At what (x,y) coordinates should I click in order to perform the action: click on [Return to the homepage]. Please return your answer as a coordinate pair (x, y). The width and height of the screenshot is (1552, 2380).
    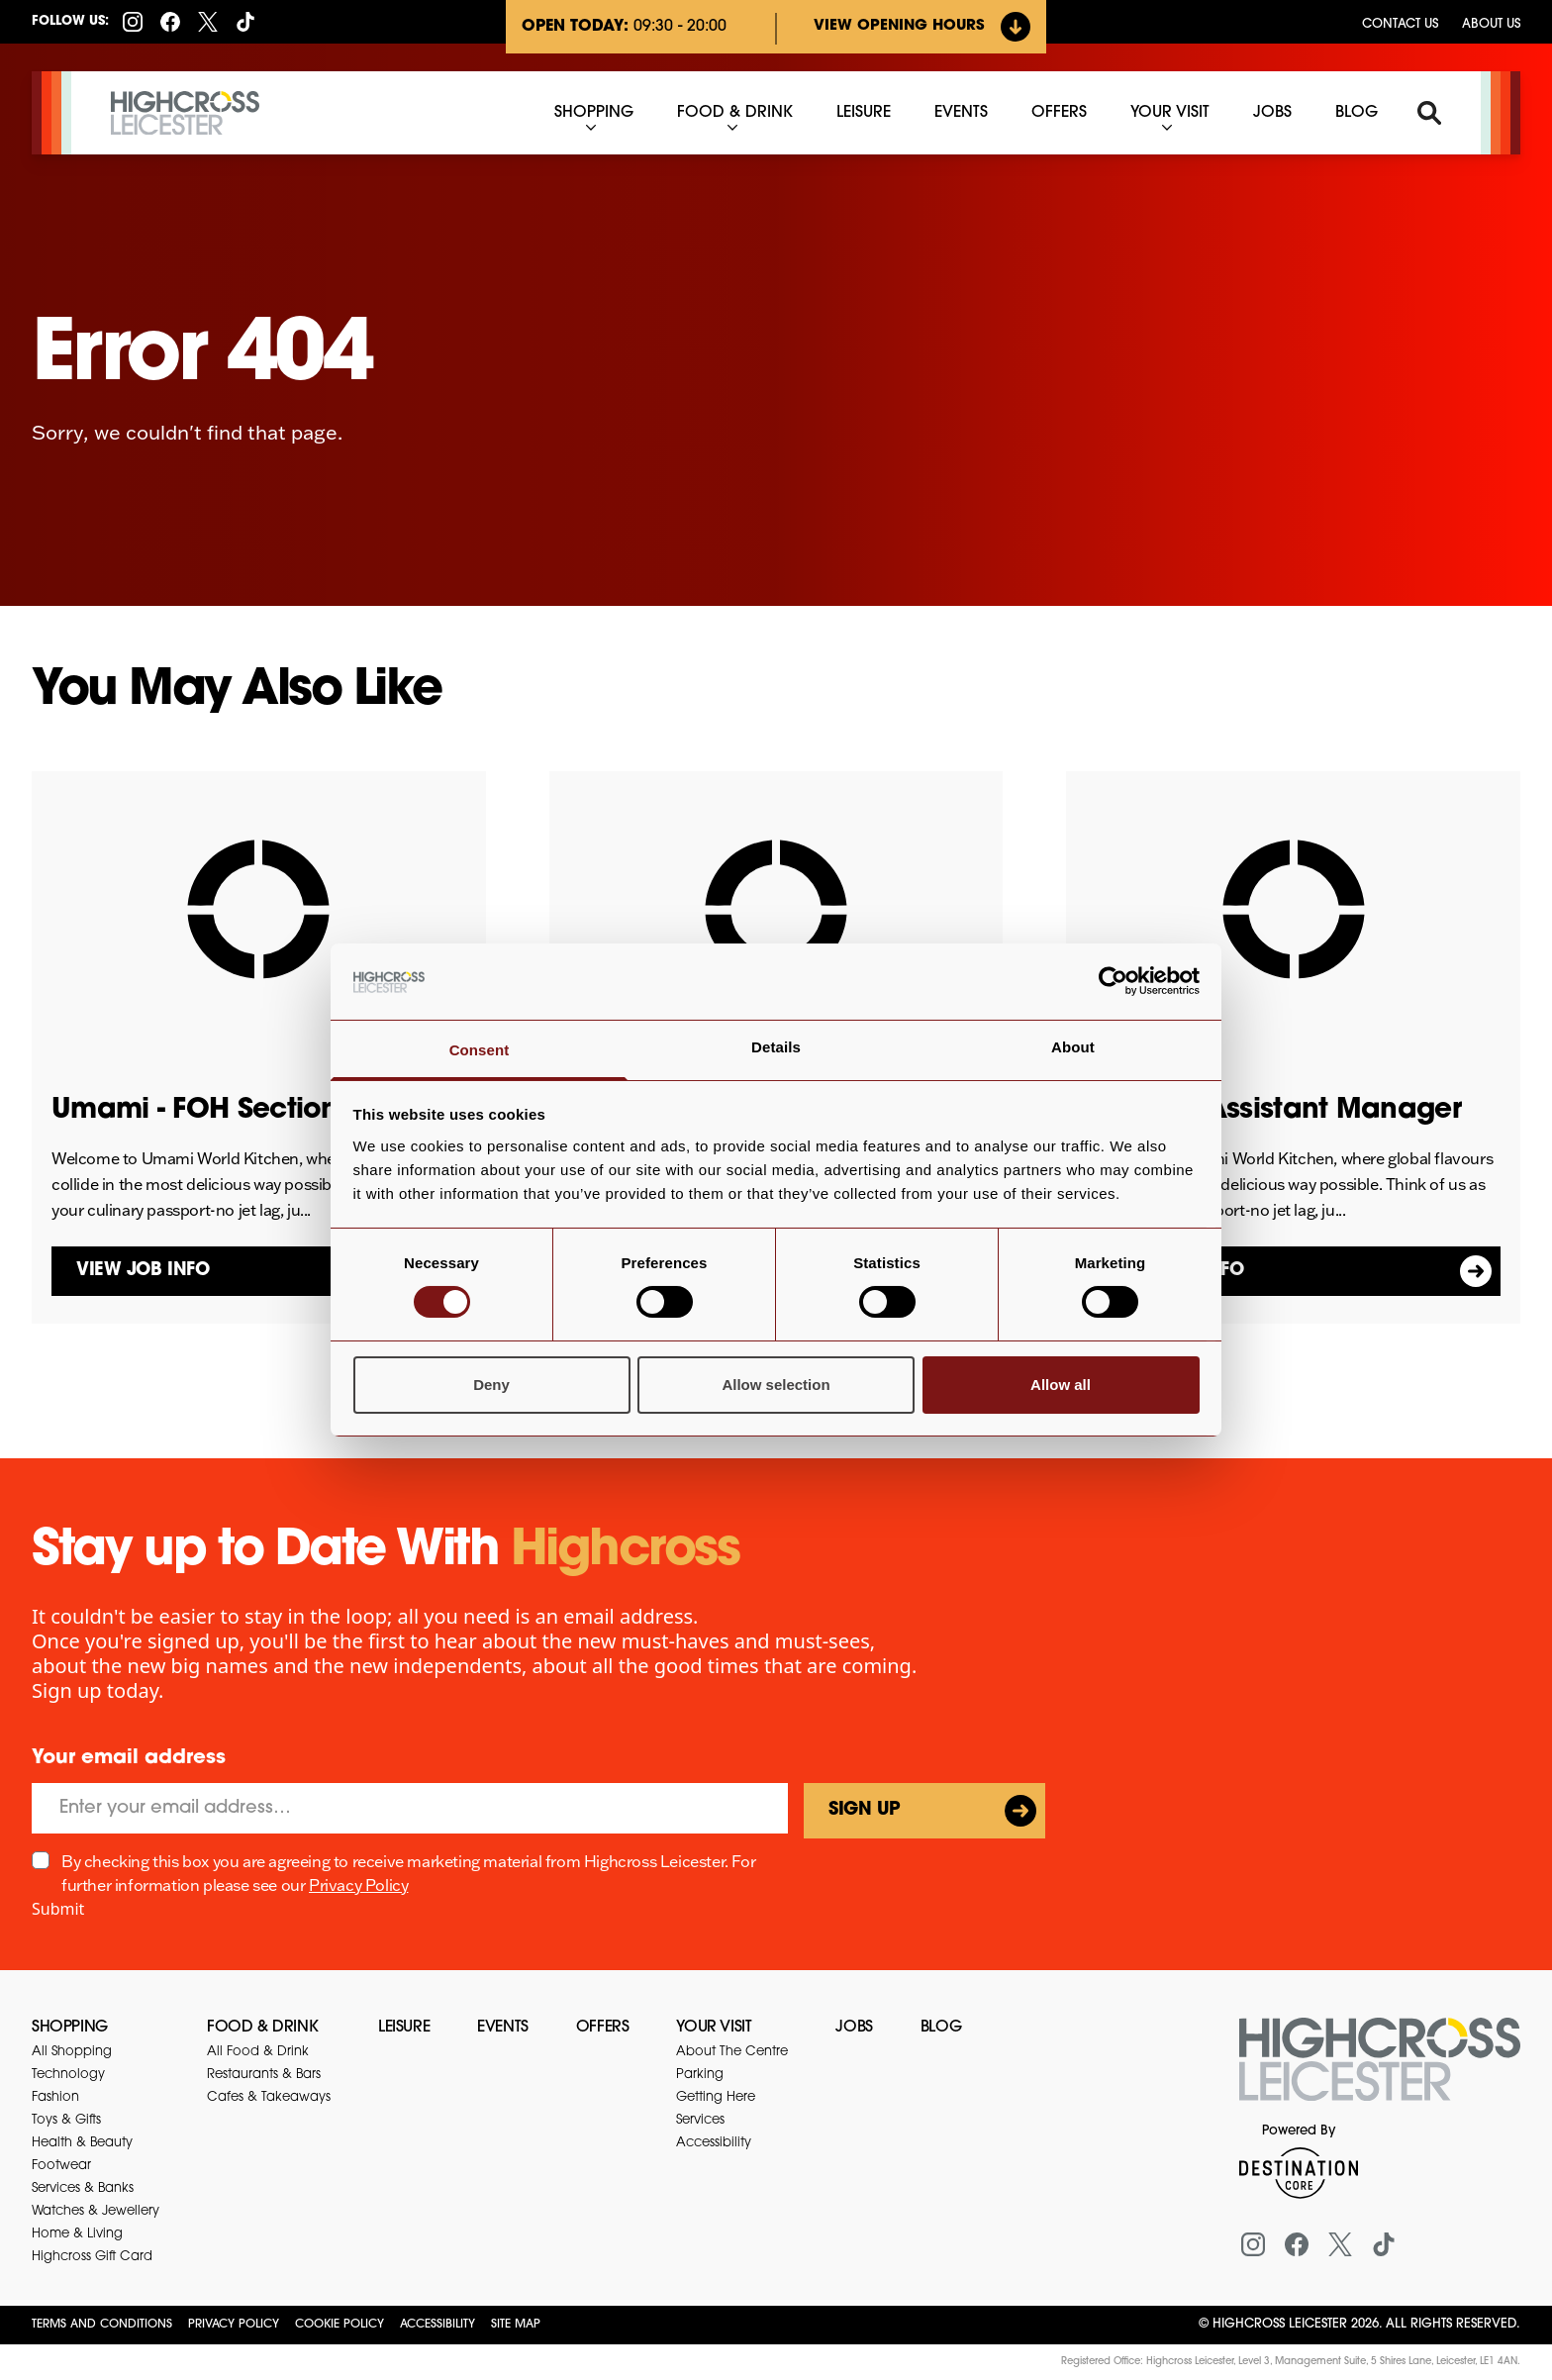
    Looking at the image, I should click on (1379, 2071).